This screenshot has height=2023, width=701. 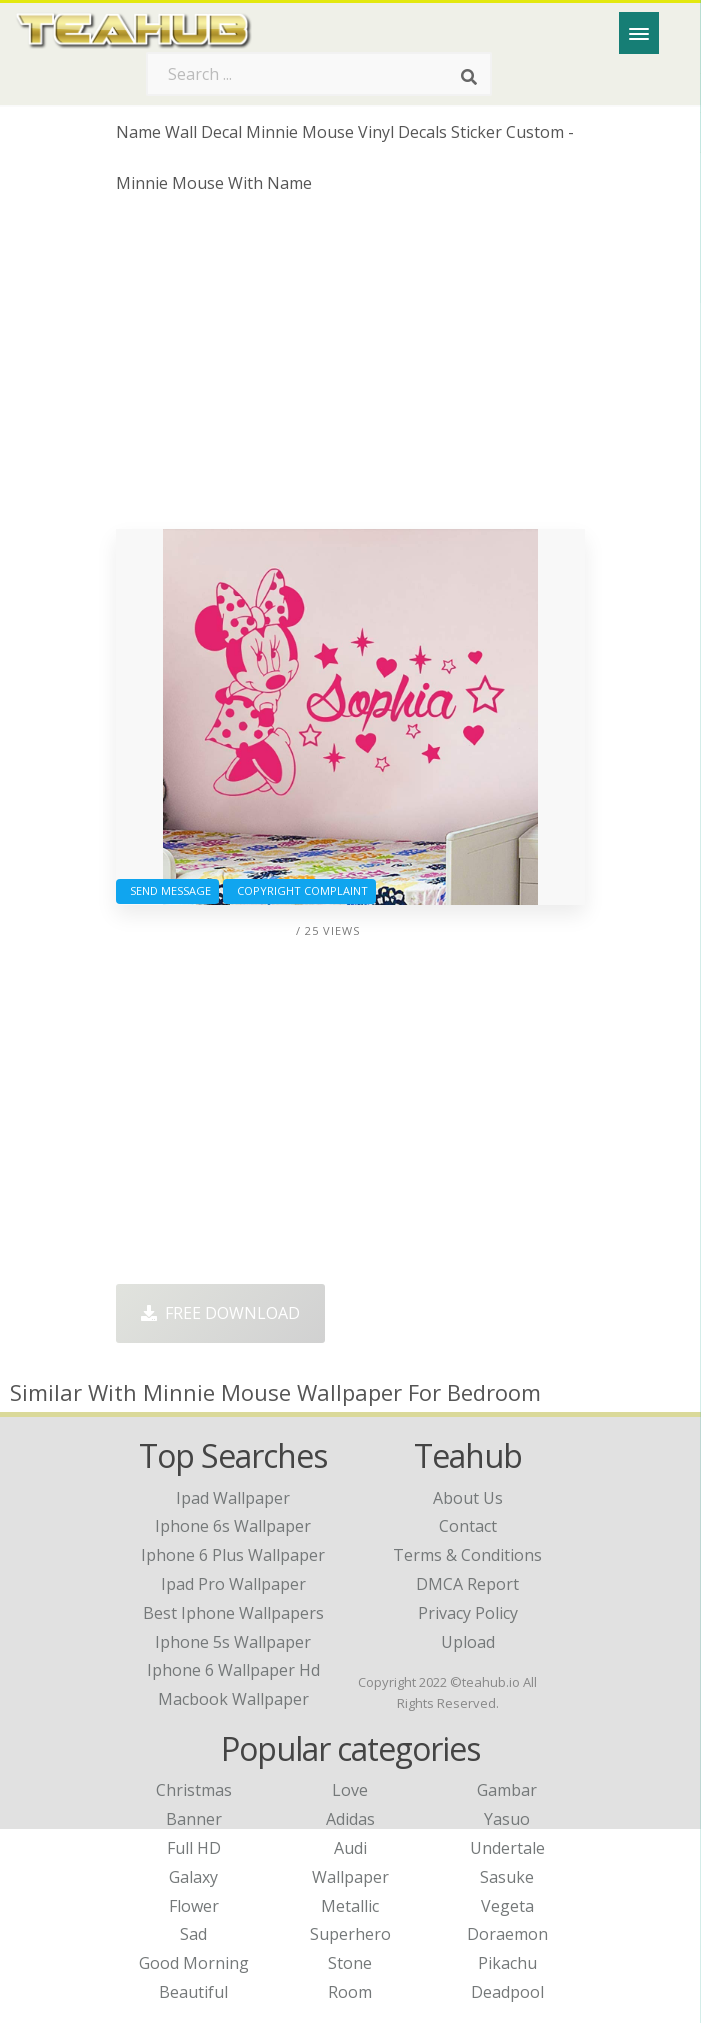 I want to click on Vegeta, so click(x=507, y=1906).